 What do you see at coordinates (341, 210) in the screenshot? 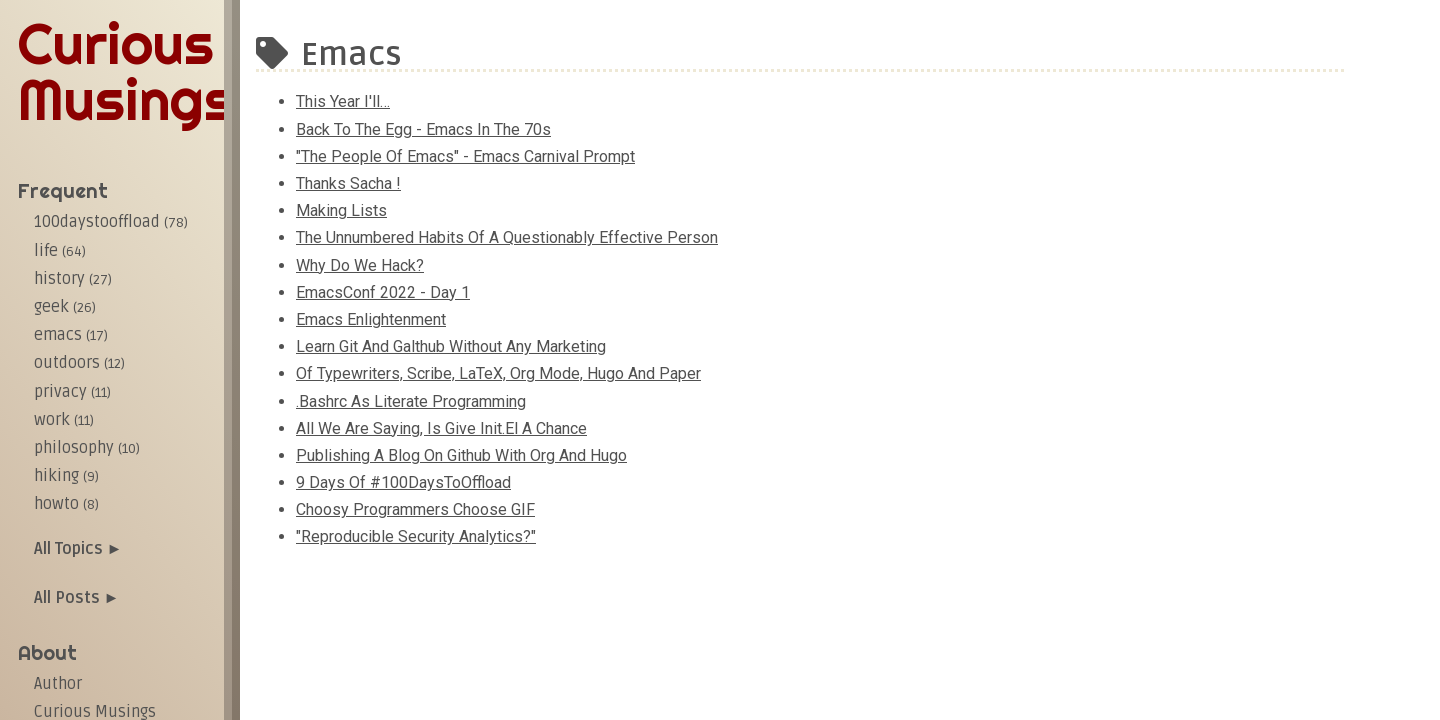
I see `Making lists` at bounding box center [341, 210].